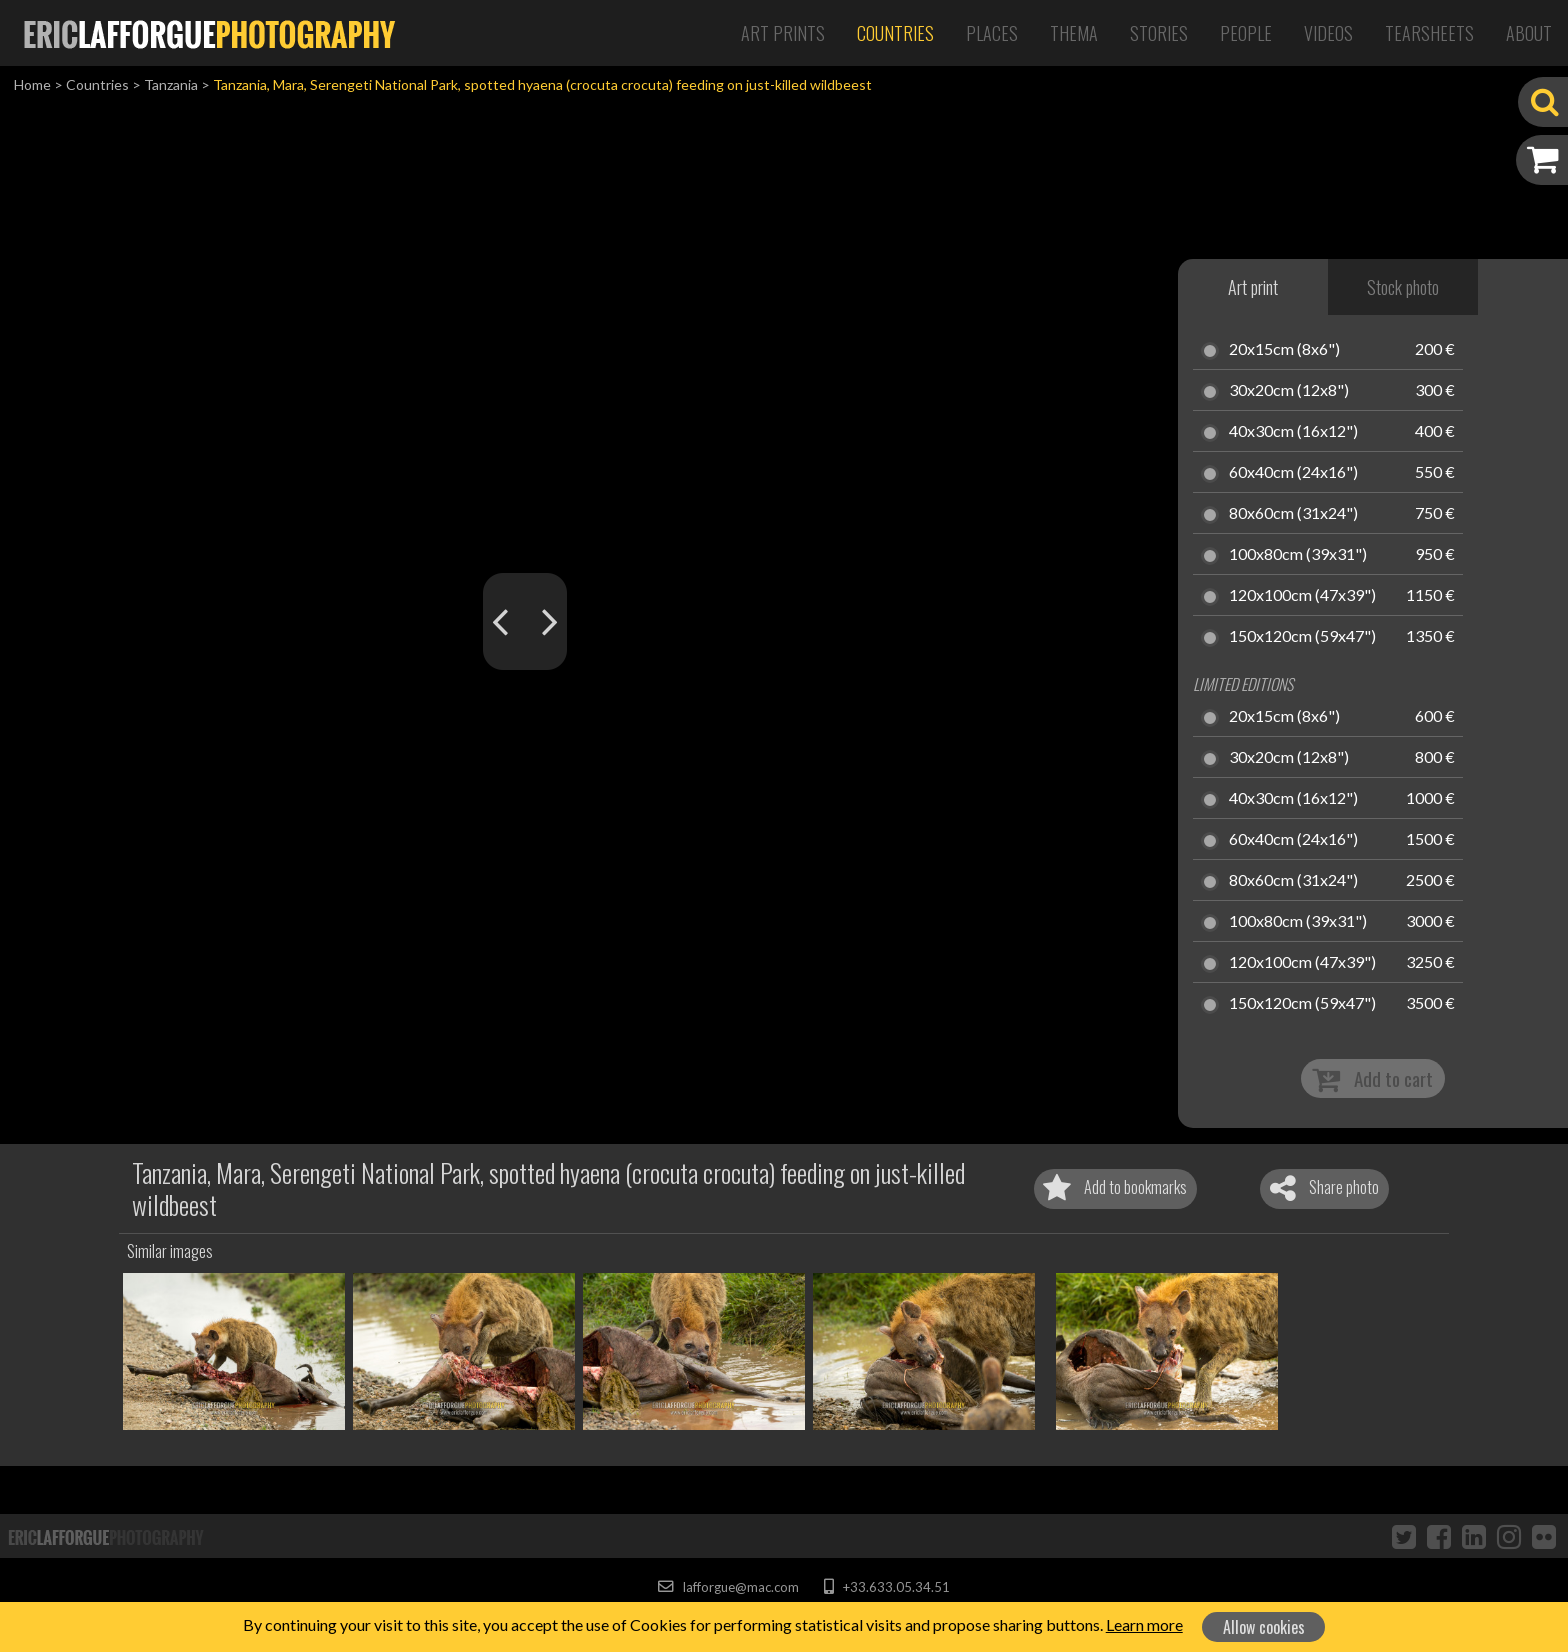 This screenshot has width=1568, height=1652. What do you see at coordinates (1328, 33) in the screenshot?
I see `Videos` at bounding box center [1328, 33].